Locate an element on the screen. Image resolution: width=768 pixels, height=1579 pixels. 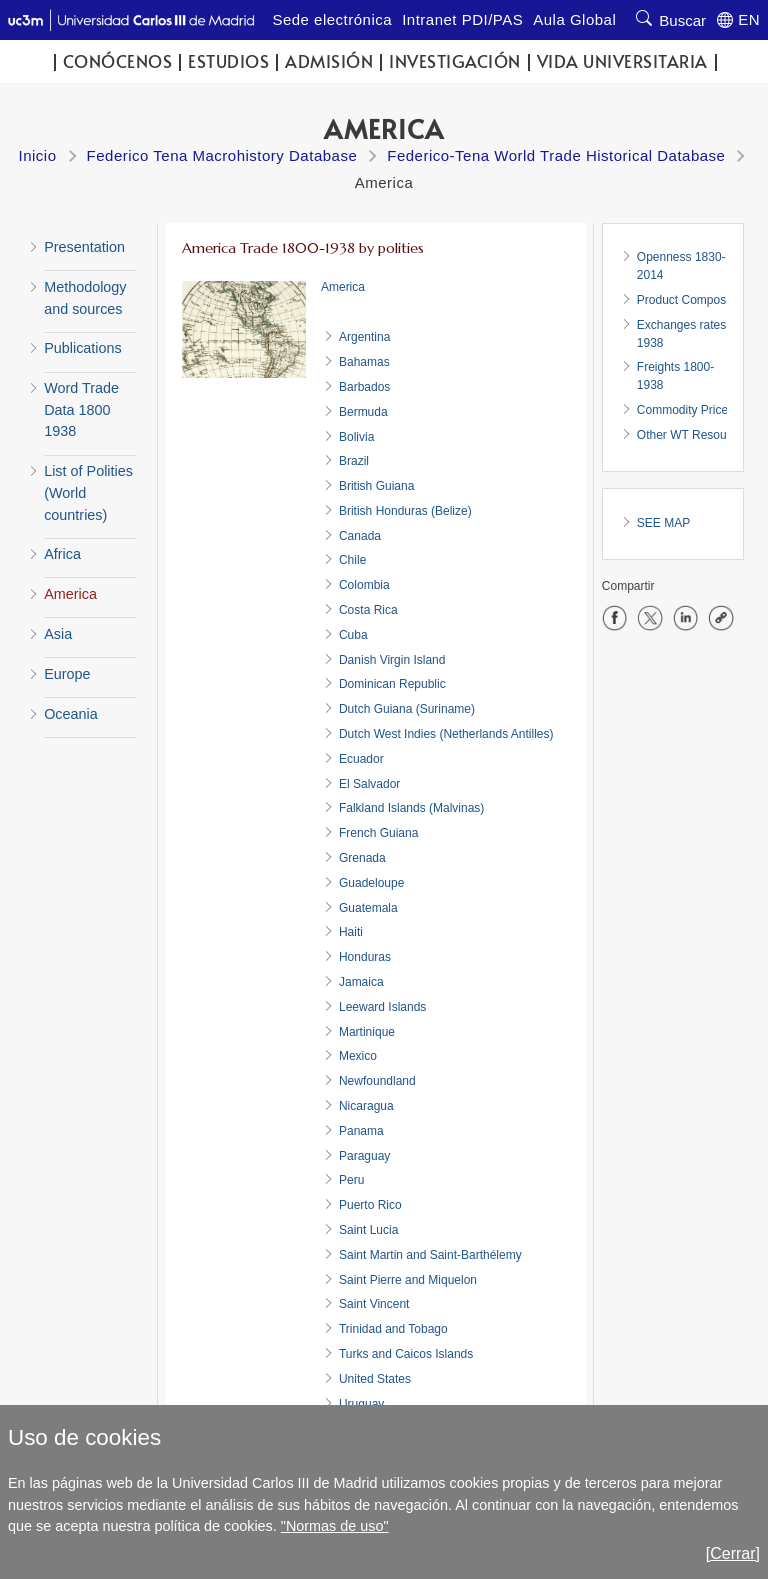
Bahamas is located at coordinates (364, 362).